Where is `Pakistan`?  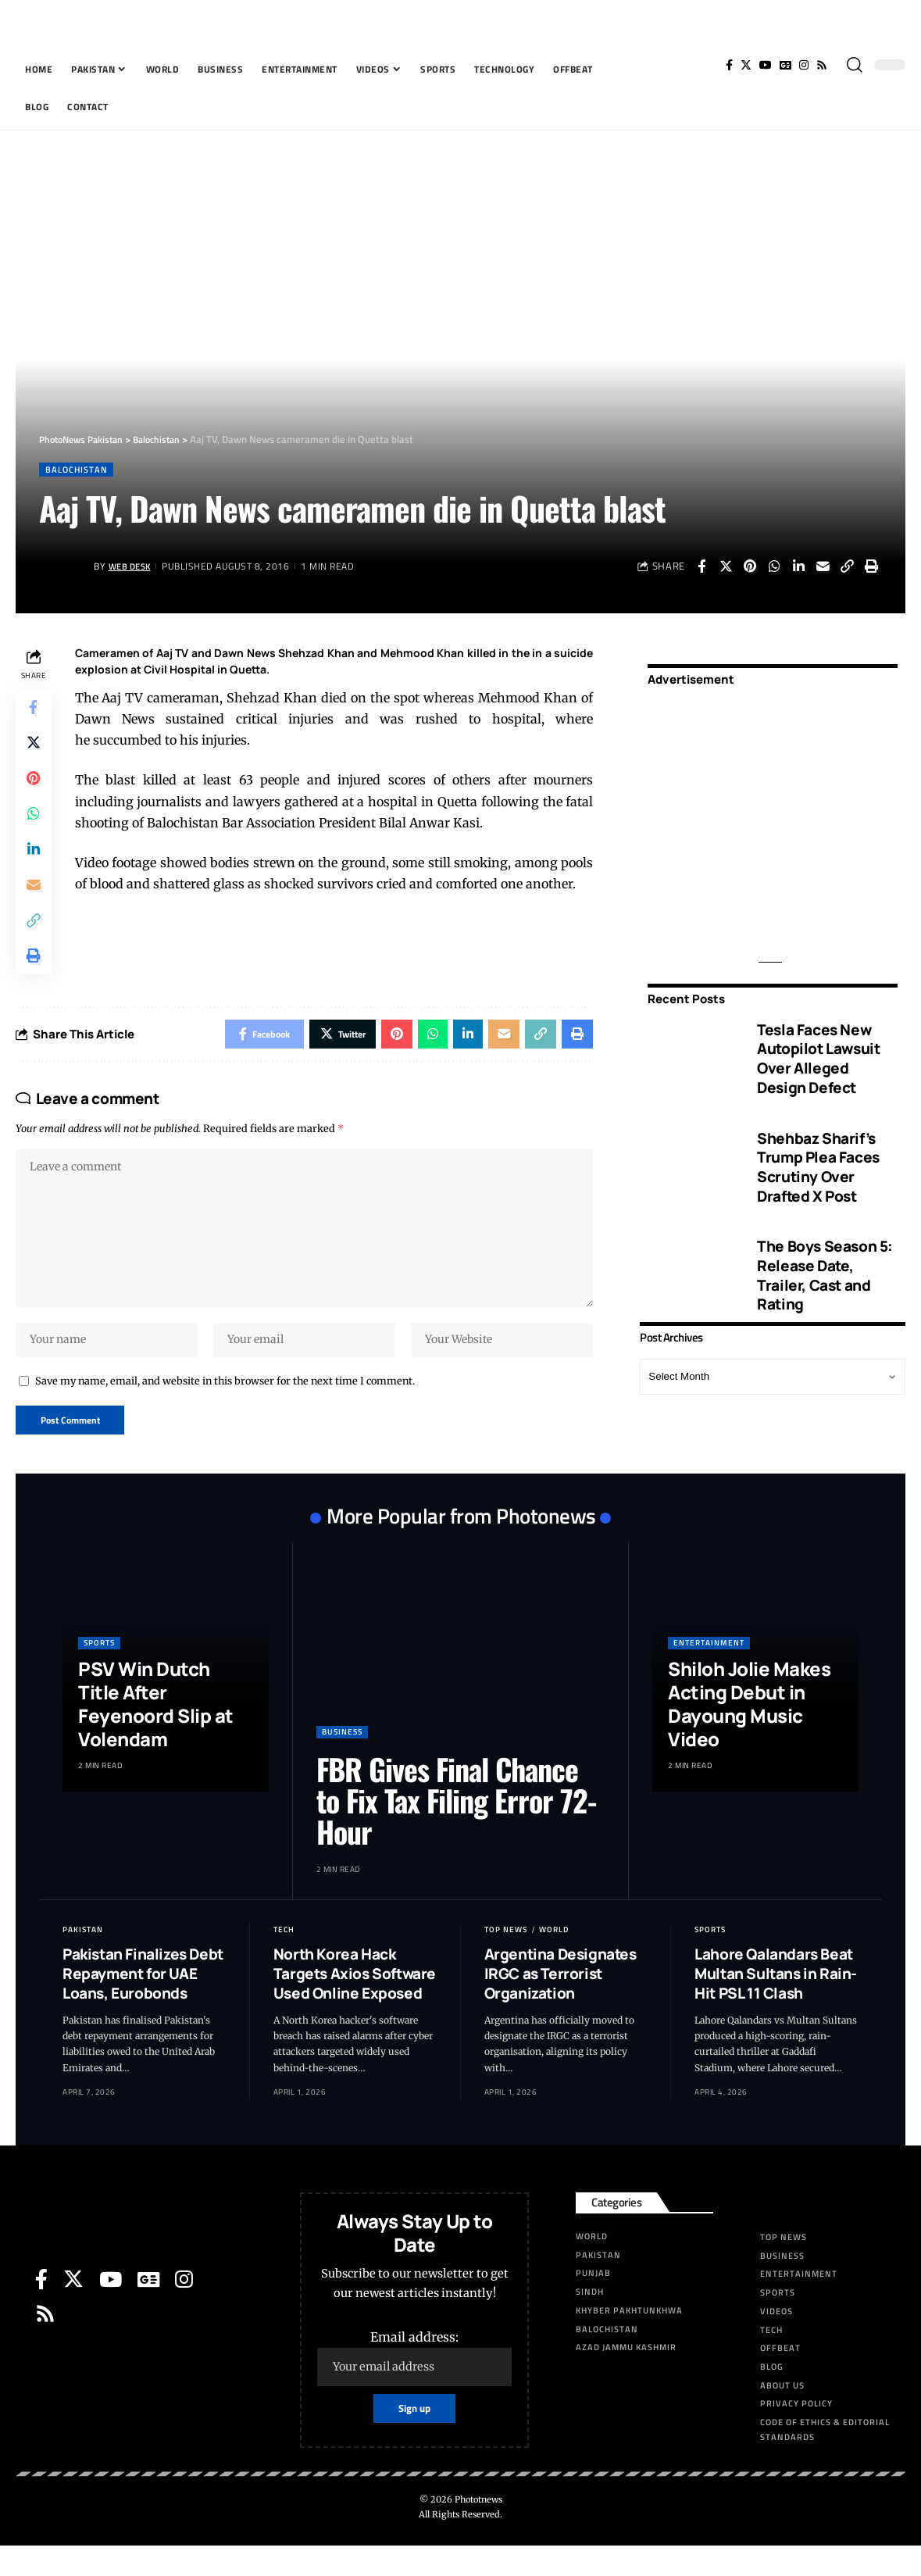
Pakistan is located at coordinates (82, 1958).